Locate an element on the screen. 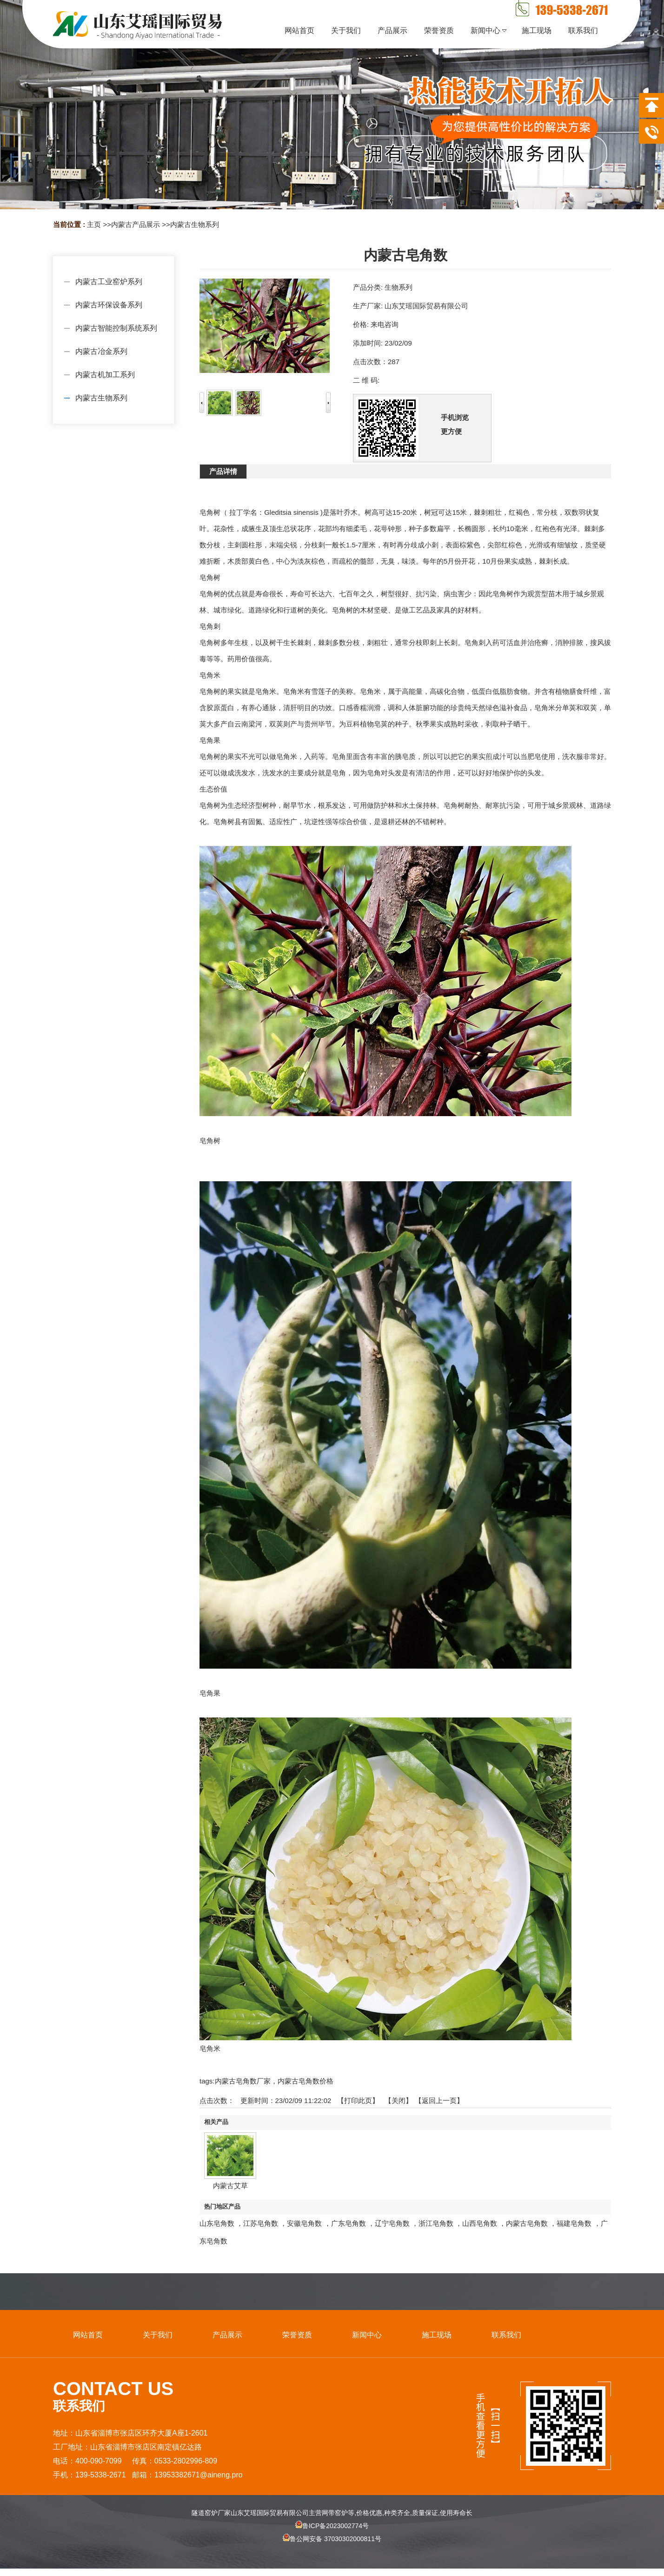  安徽皂角数 is located at coordinates (304, 2223).